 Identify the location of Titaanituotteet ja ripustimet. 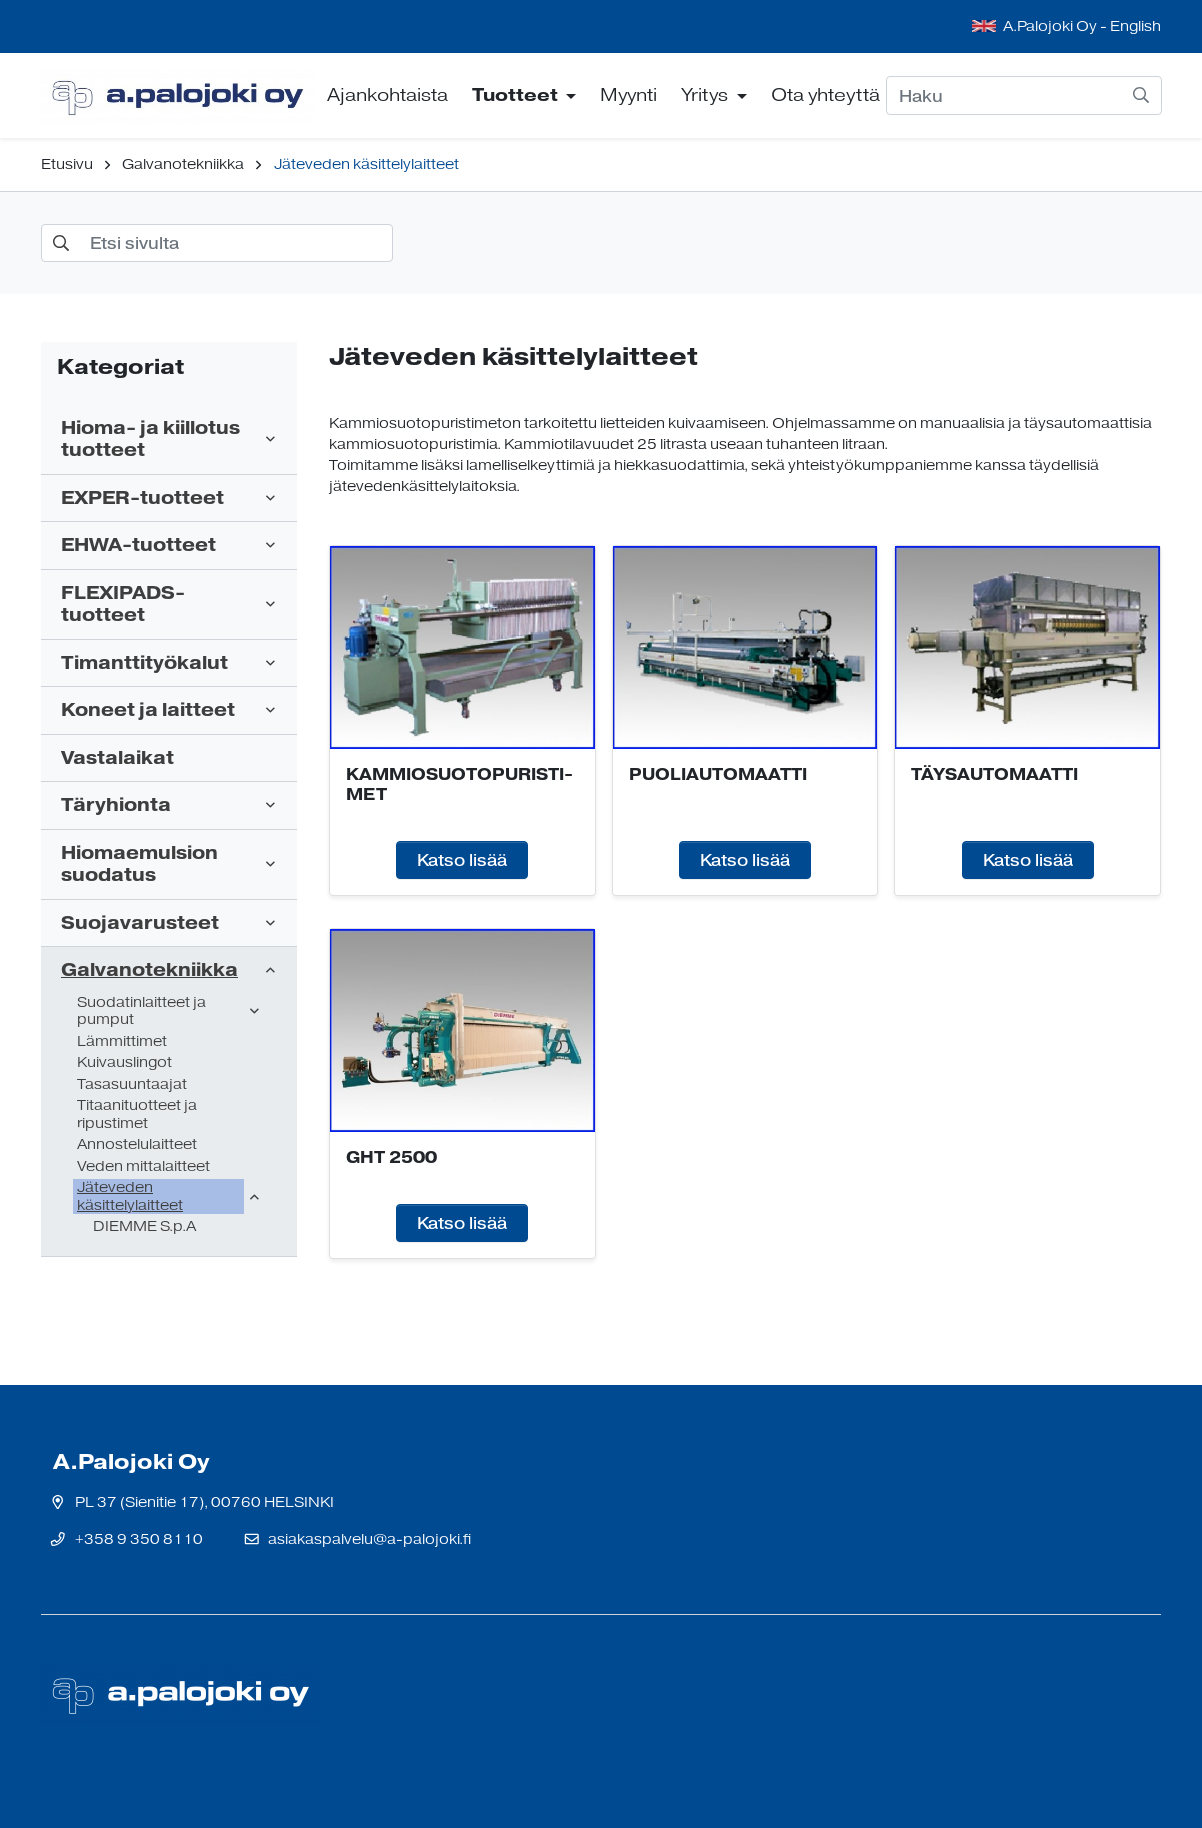
(137, 1114).